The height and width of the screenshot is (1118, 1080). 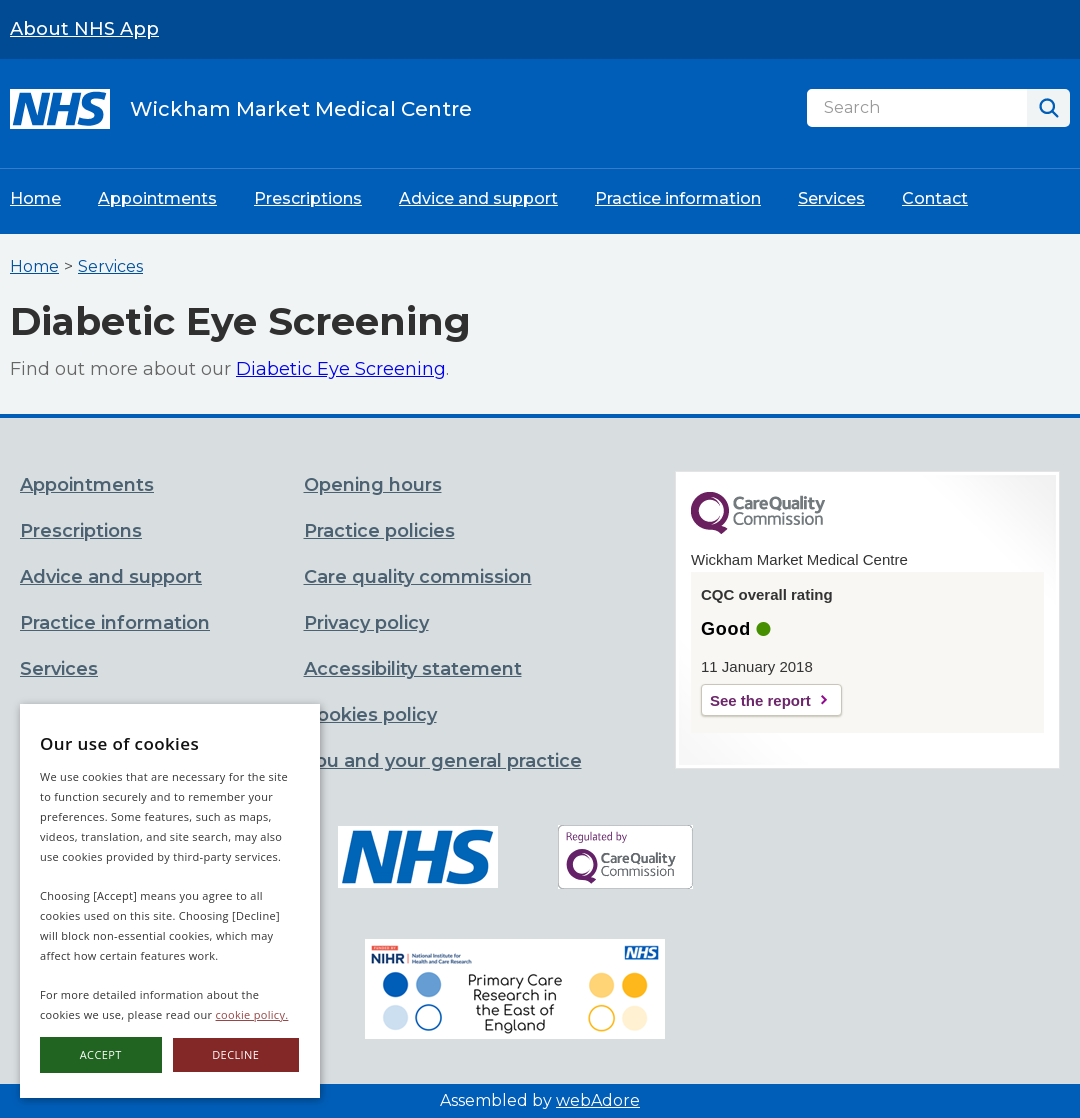 What do you see at coordinates (308, 198) in the screenshot?
I see `Prescriptions` at bounding box center [308, 198].